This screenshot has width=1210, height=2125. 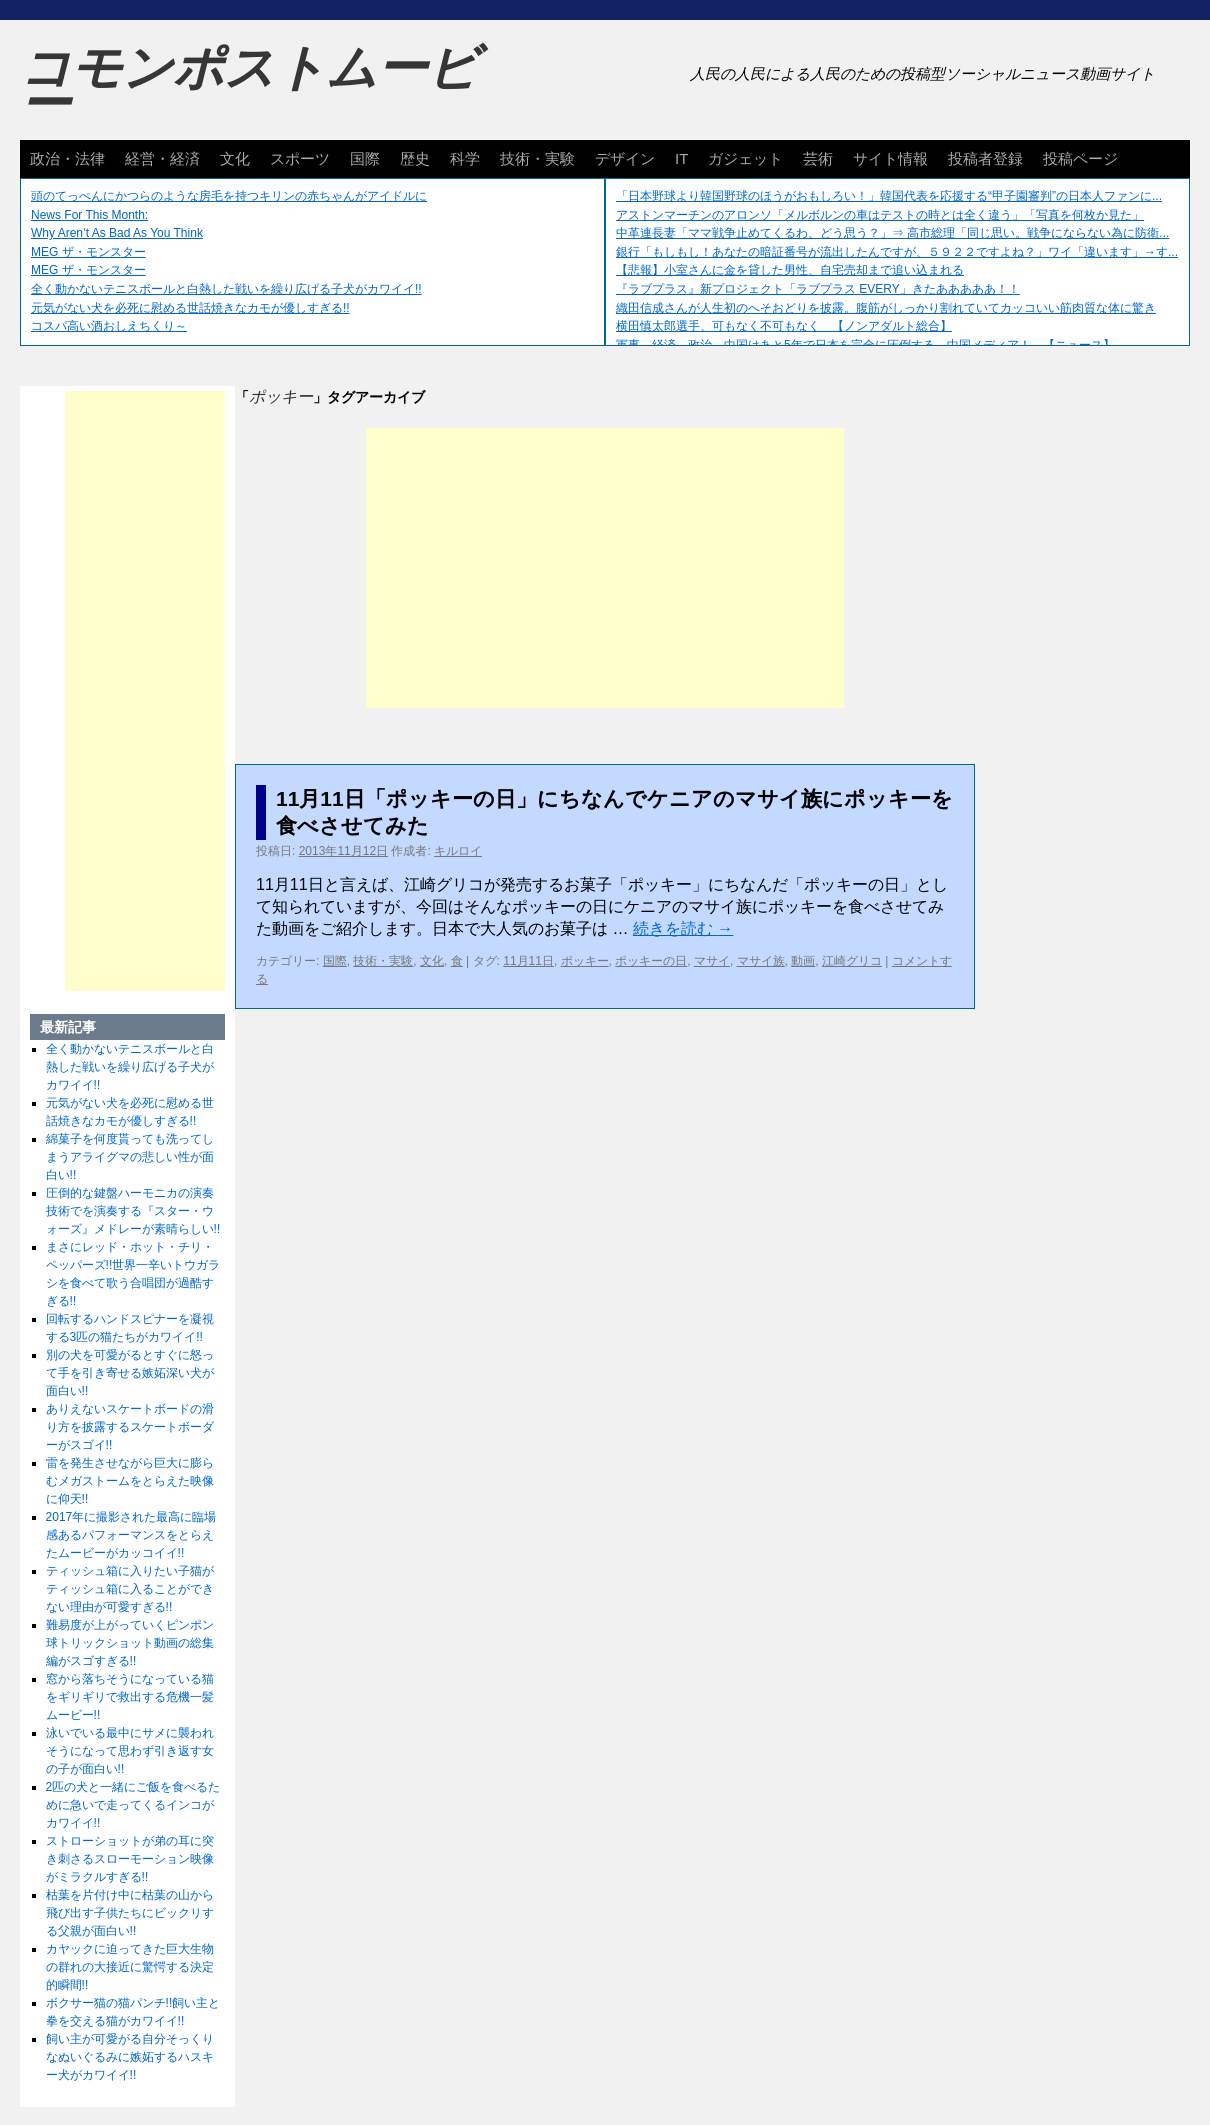 What do you see at coordinates (985, 158) in the screenshot?
I see `投稿者登録` at bounding box center [985, 158].